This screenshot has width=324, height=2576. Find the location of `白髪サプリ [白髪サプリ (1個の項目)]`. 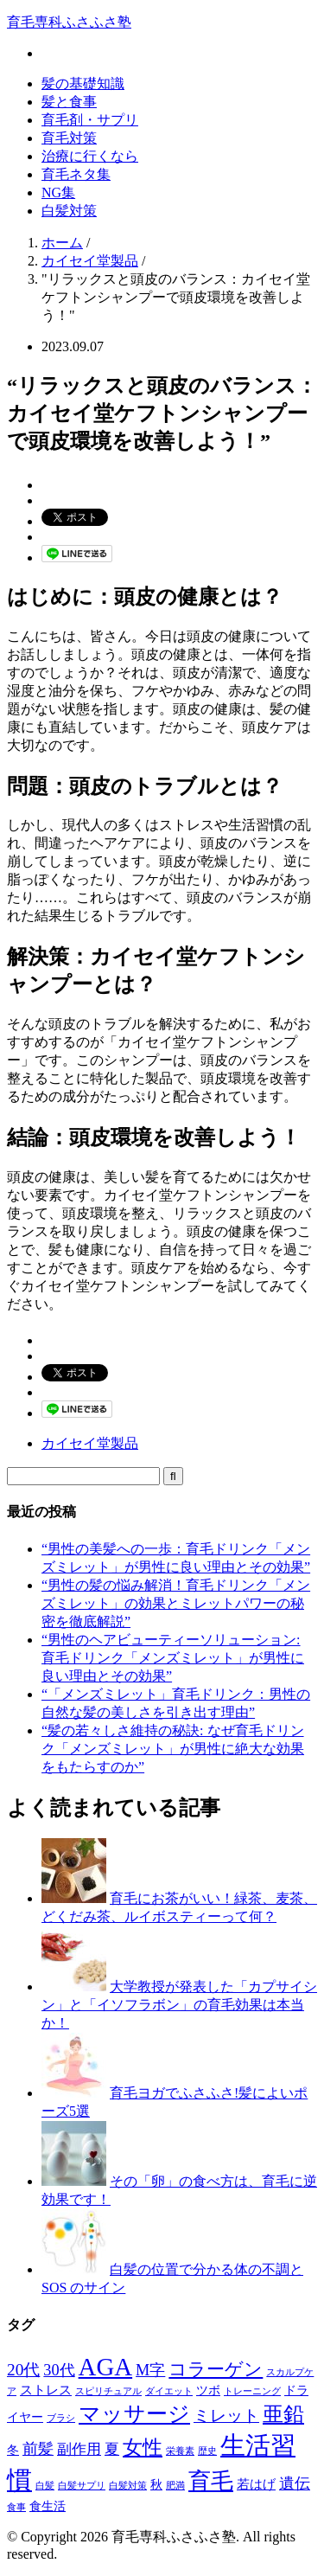

白髪サプリ [白髪サプリ (1個の項目)] is located at coordinates (81, 2485).